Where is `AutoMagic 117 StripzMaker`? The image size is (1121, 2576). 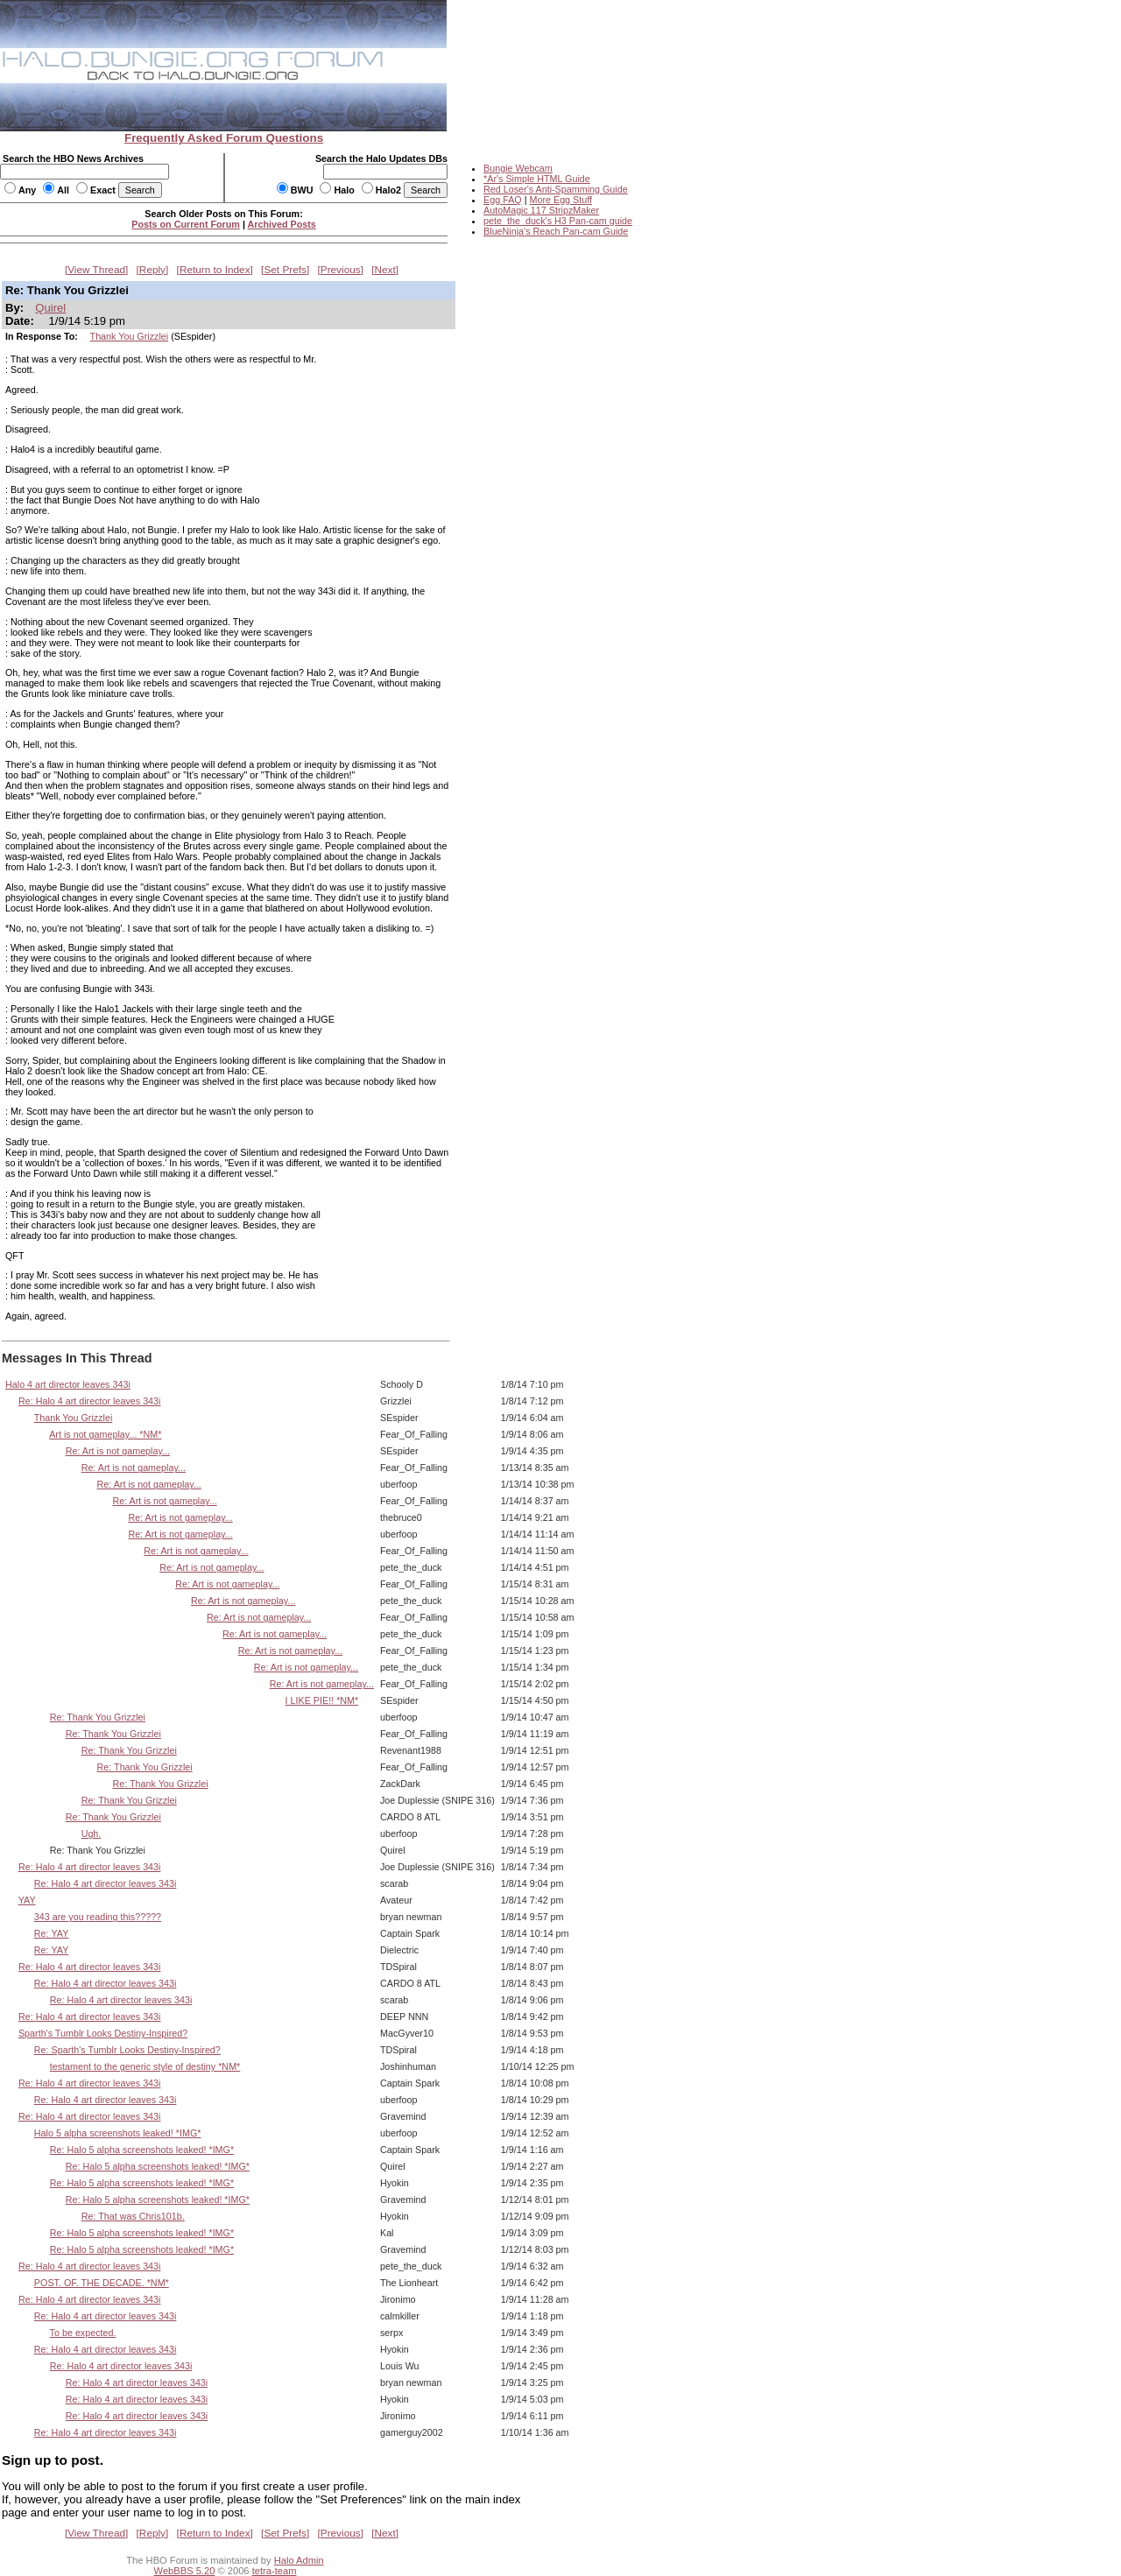 AutoMagic 117 StripzMaker is located at coordinates (541, 210).